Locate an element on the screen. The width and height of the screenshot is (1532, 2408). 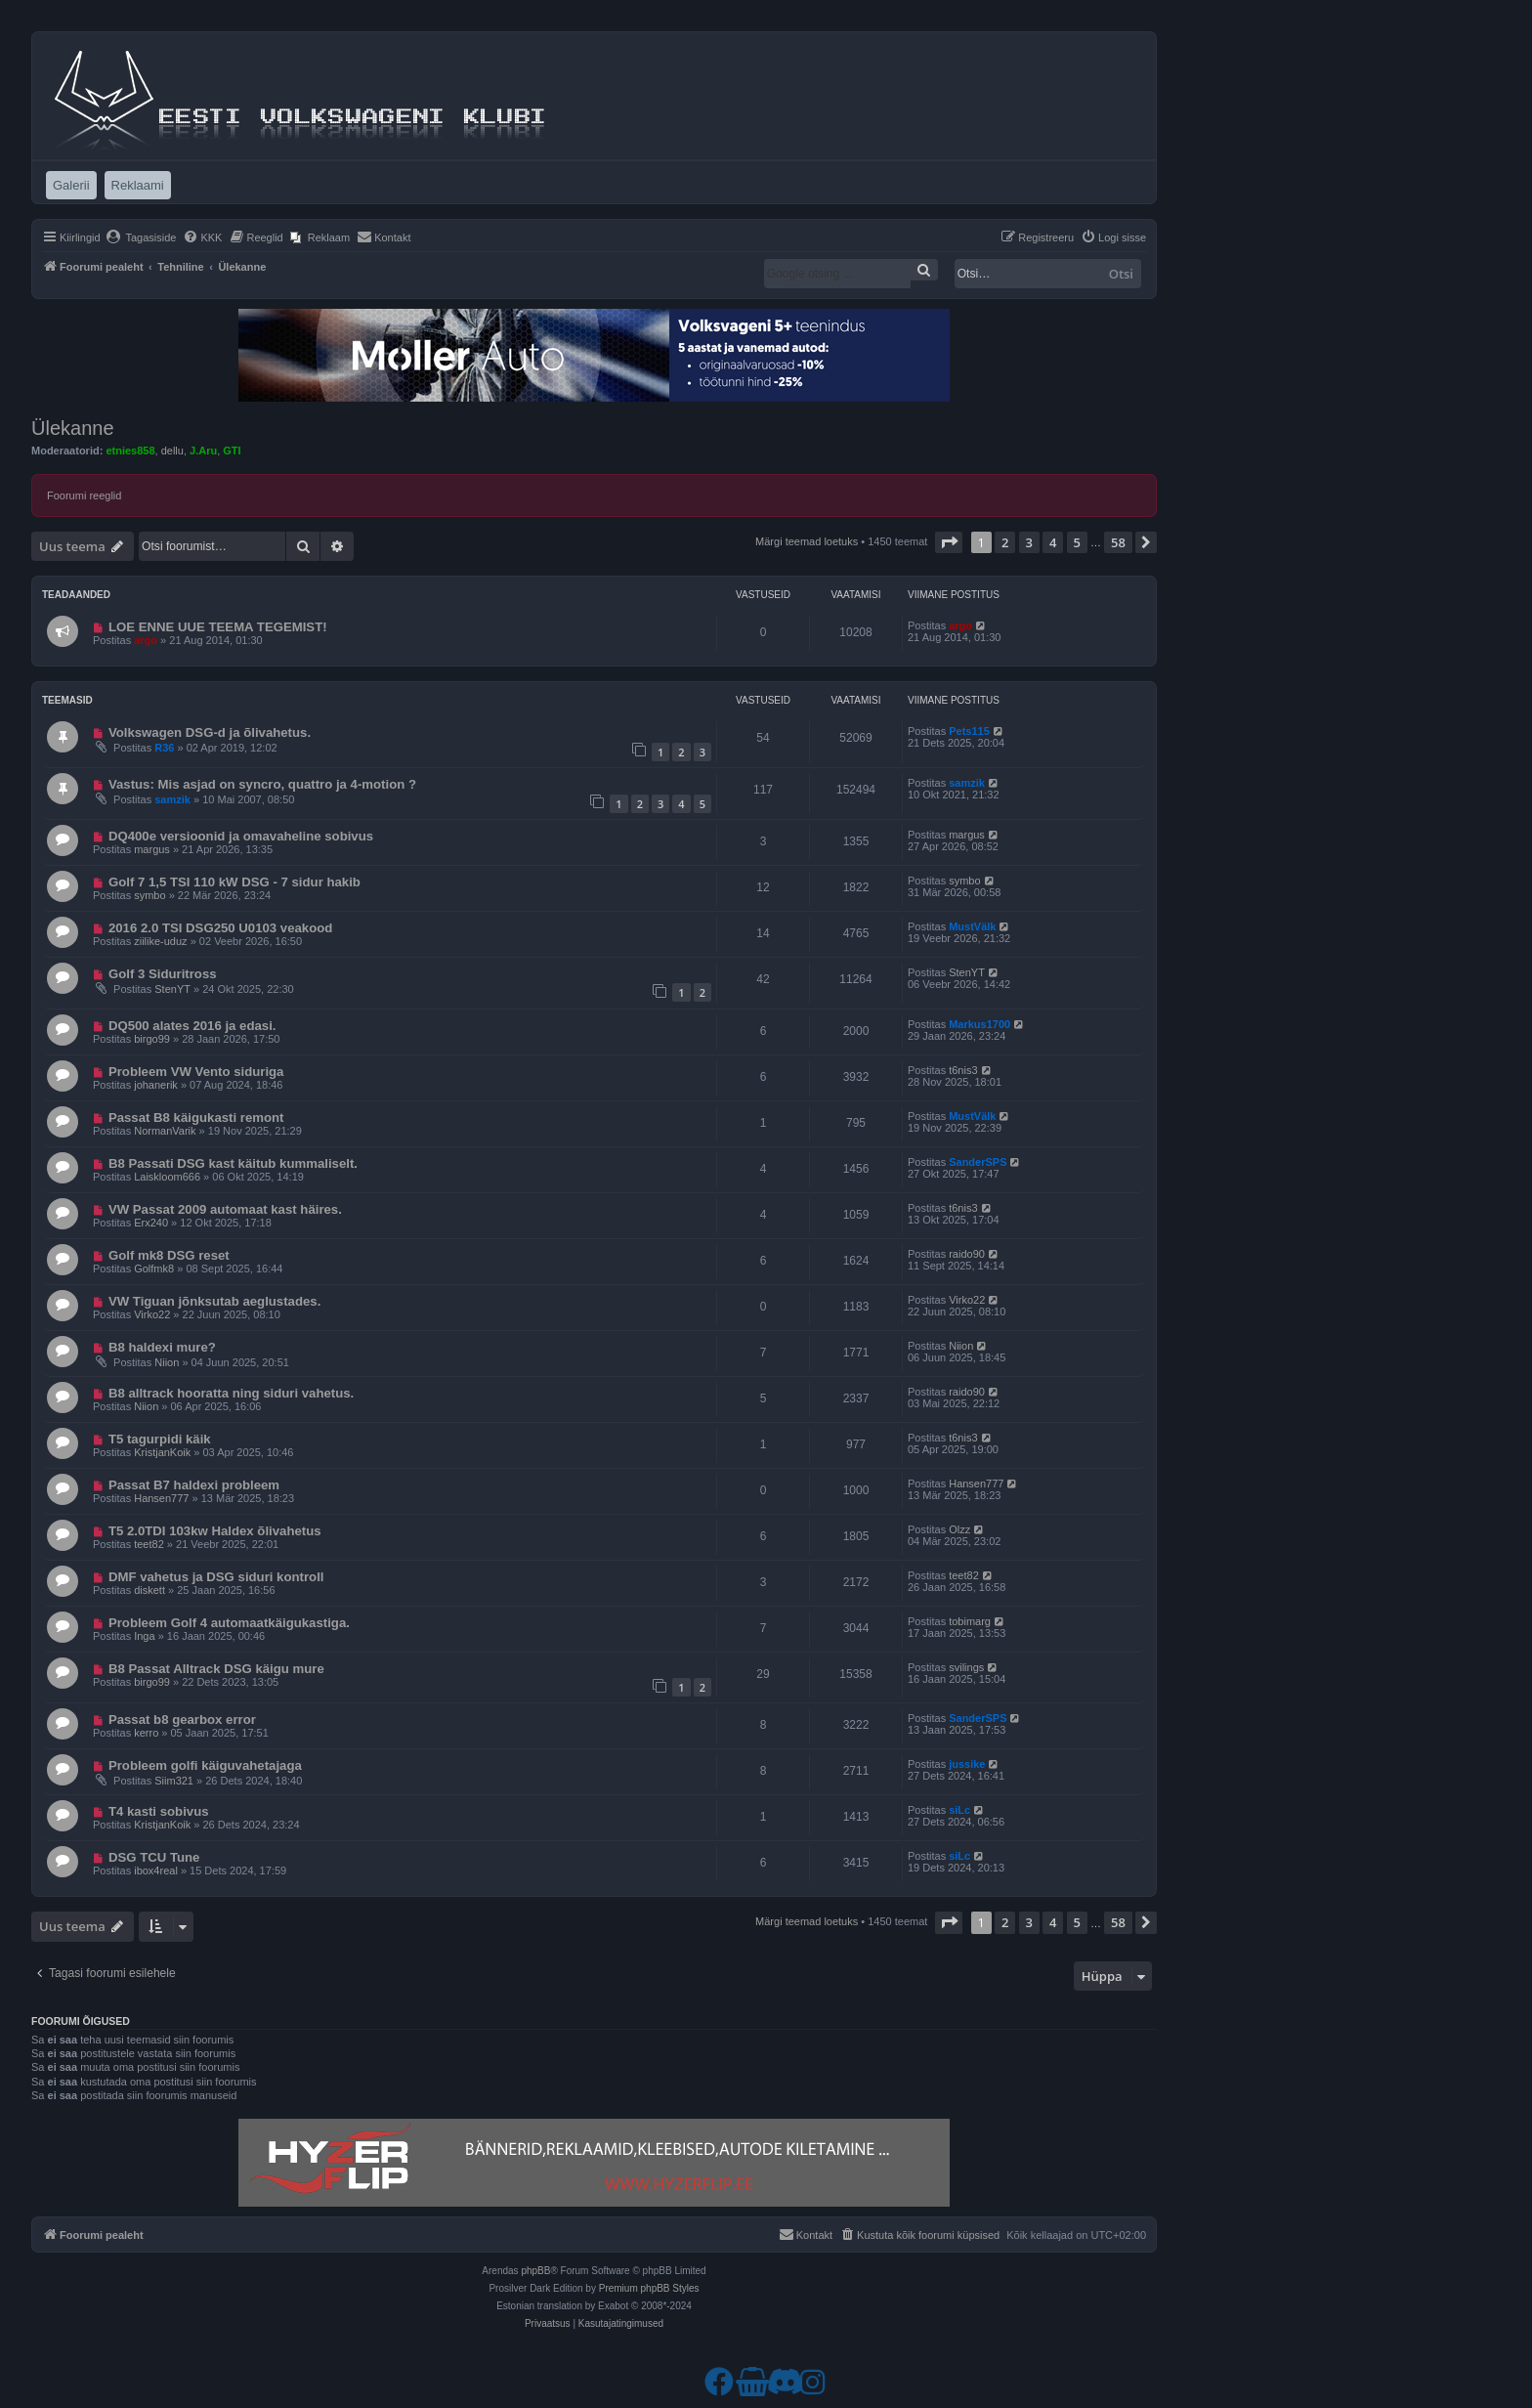
symbo is located at coordinates (149, 895).